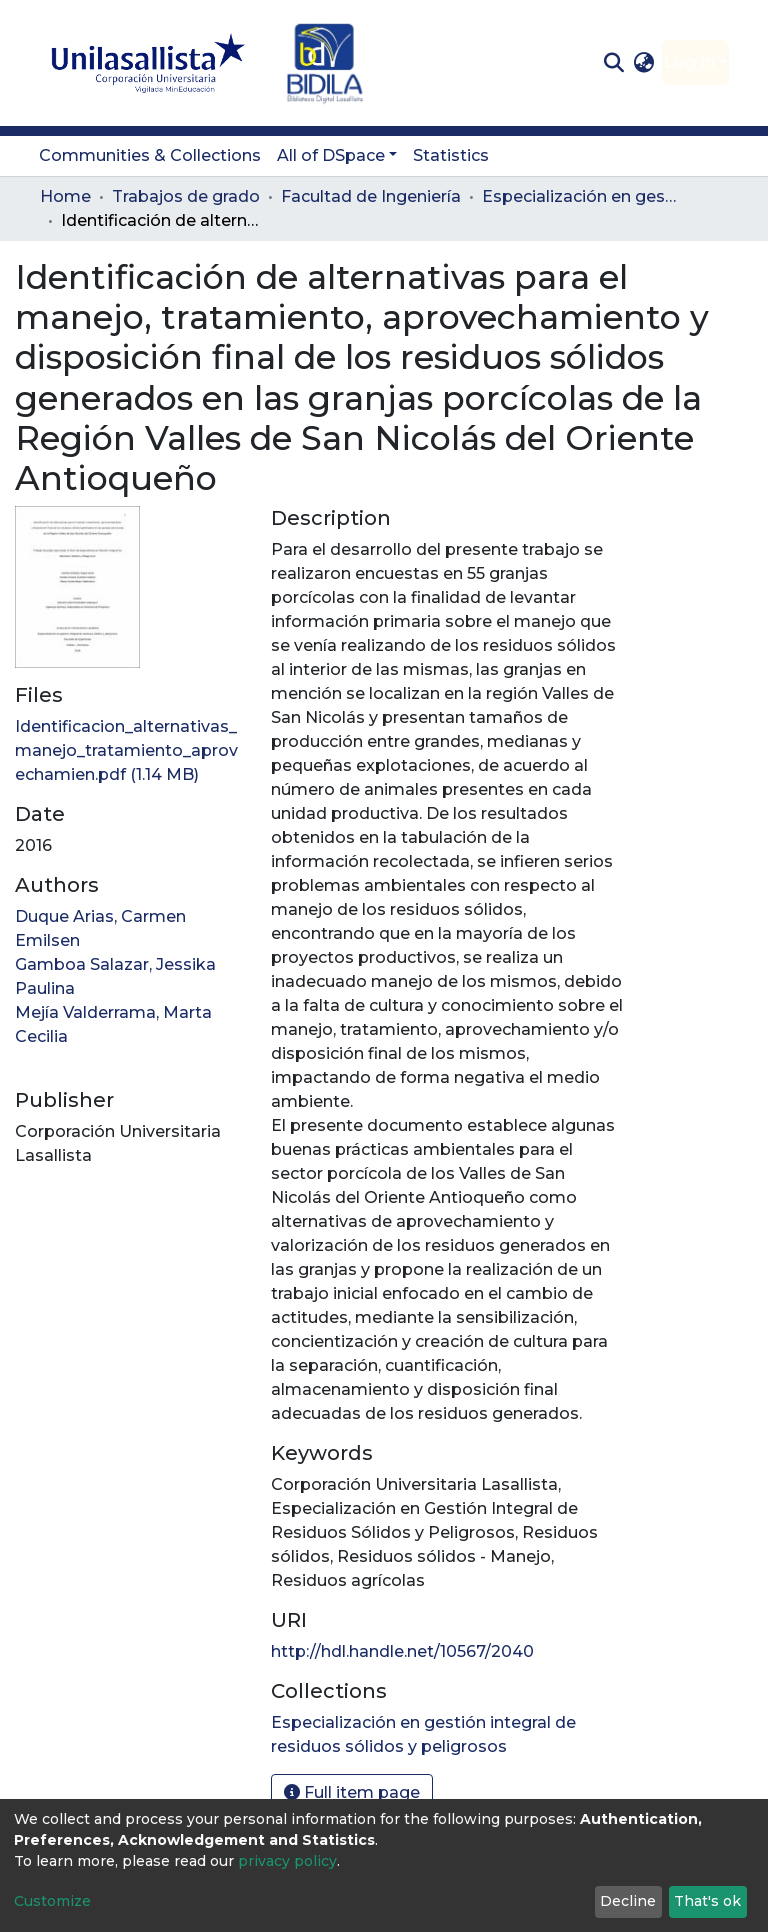  What do you see at coordinates (287, 1861) in the screenshot?
I see `privacy policy` at bounding box center [287, 1861].